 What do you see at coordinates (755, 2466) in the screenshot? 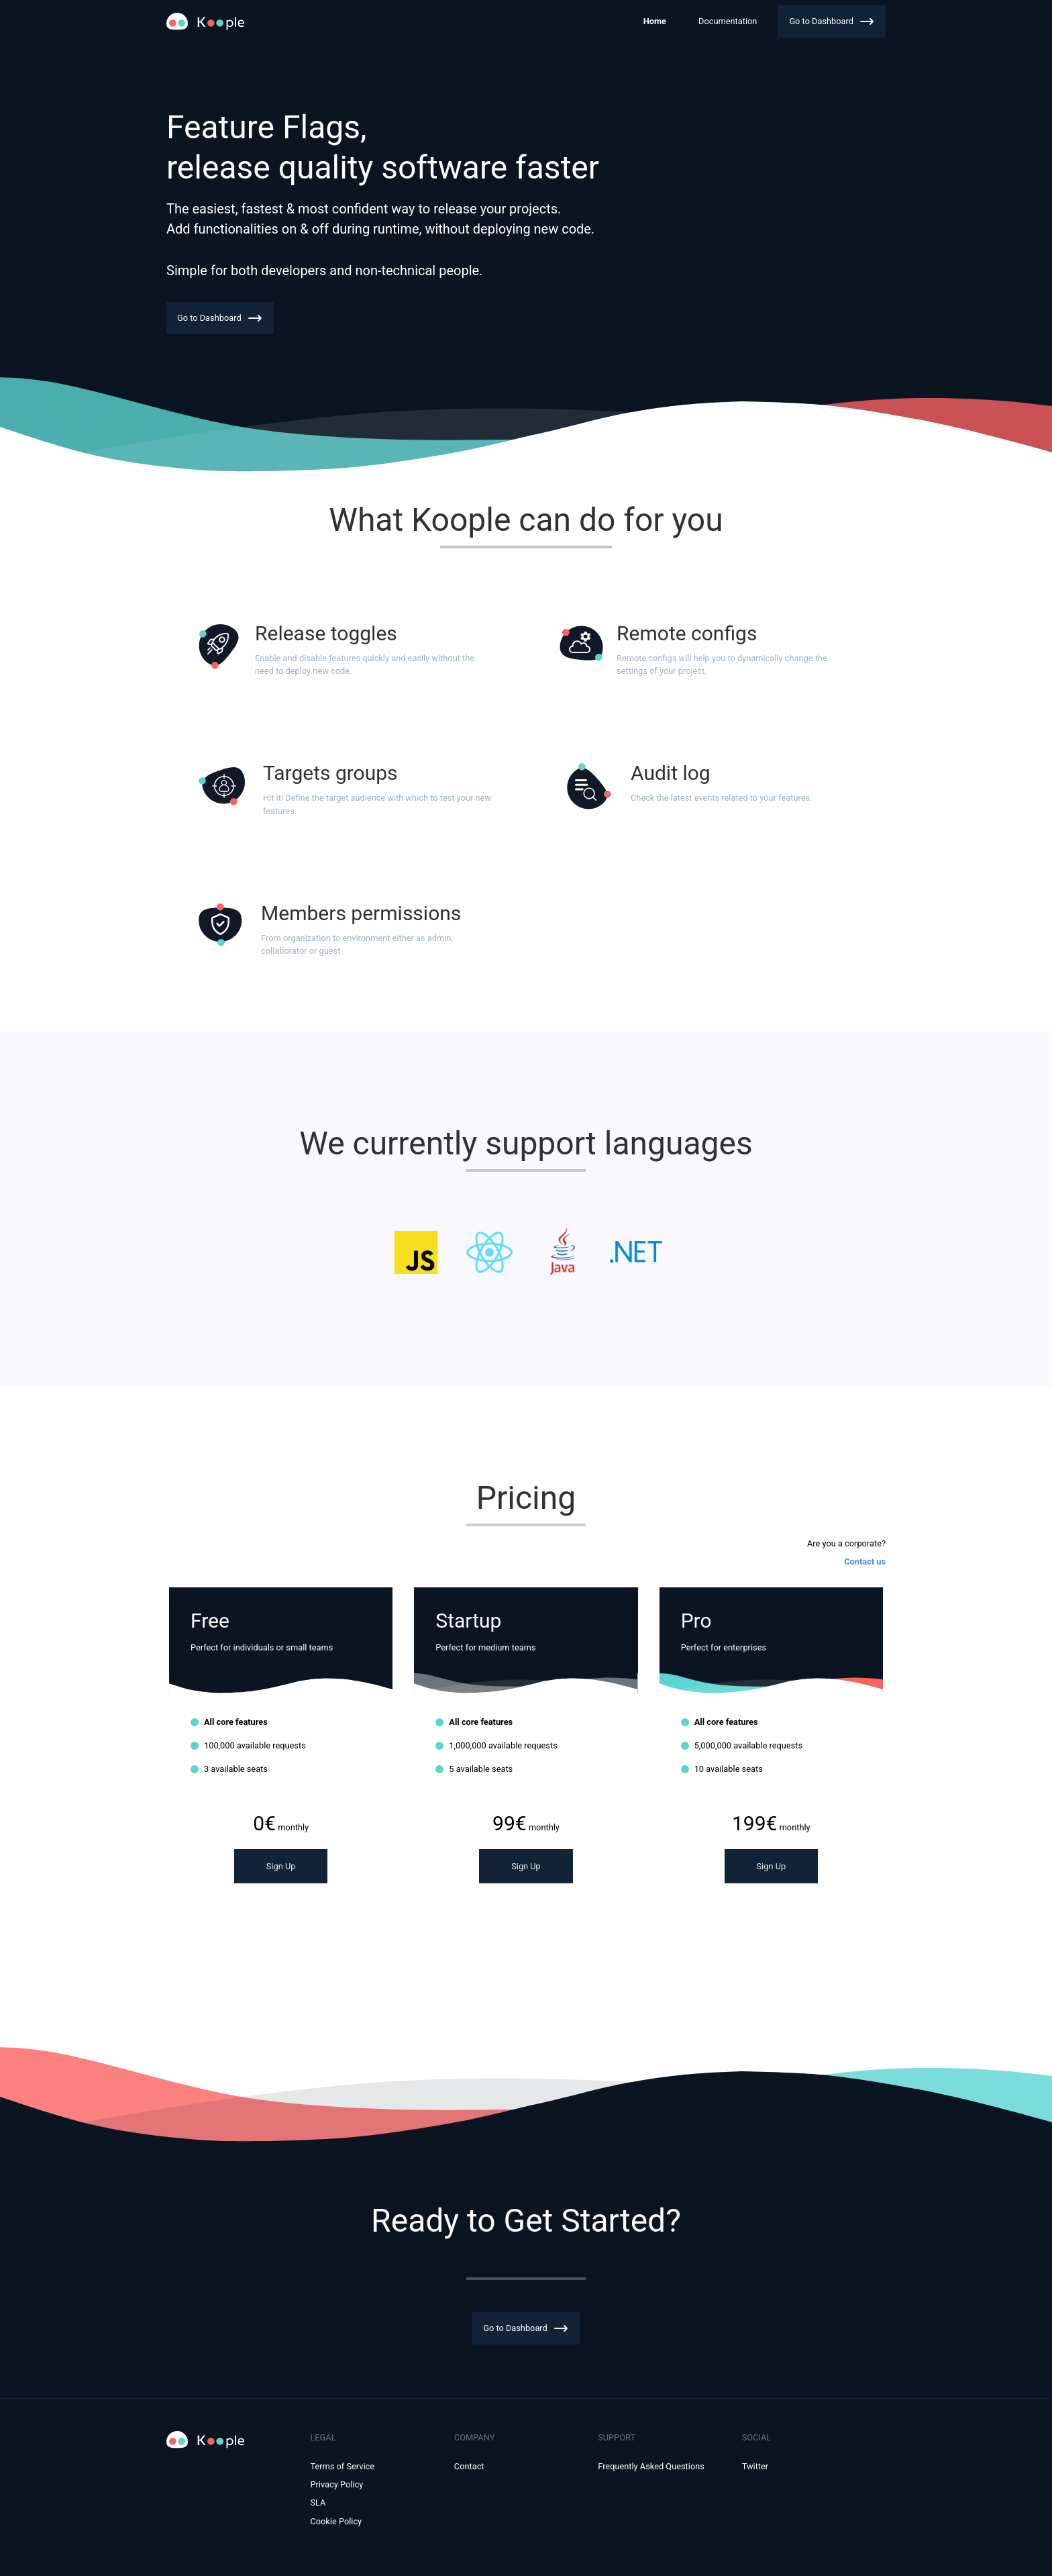
I see `Twitter` at bounding box center [755, 2466].